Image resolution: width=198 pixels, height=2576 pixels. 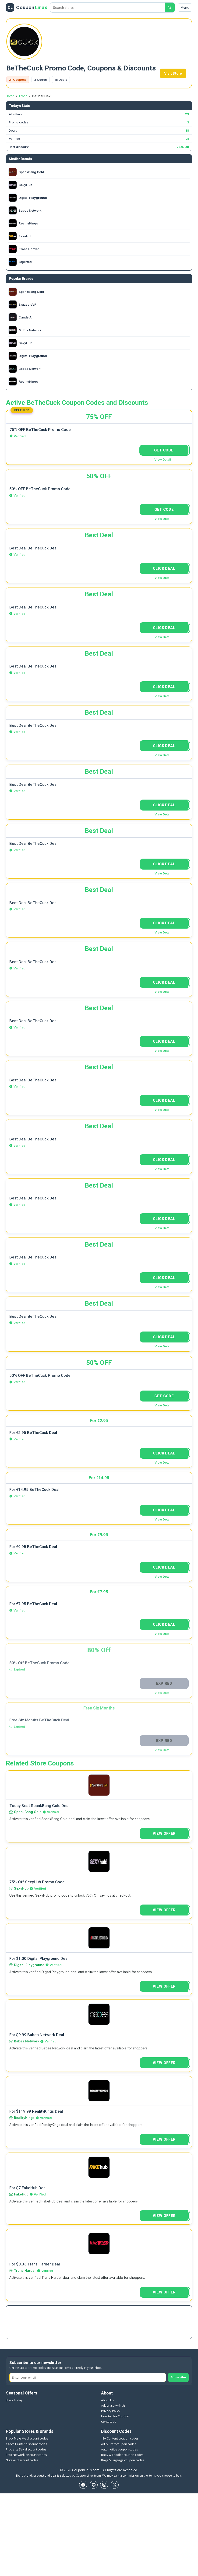 I want to click on SpankBang Gold, so click(x=28, y=1812).